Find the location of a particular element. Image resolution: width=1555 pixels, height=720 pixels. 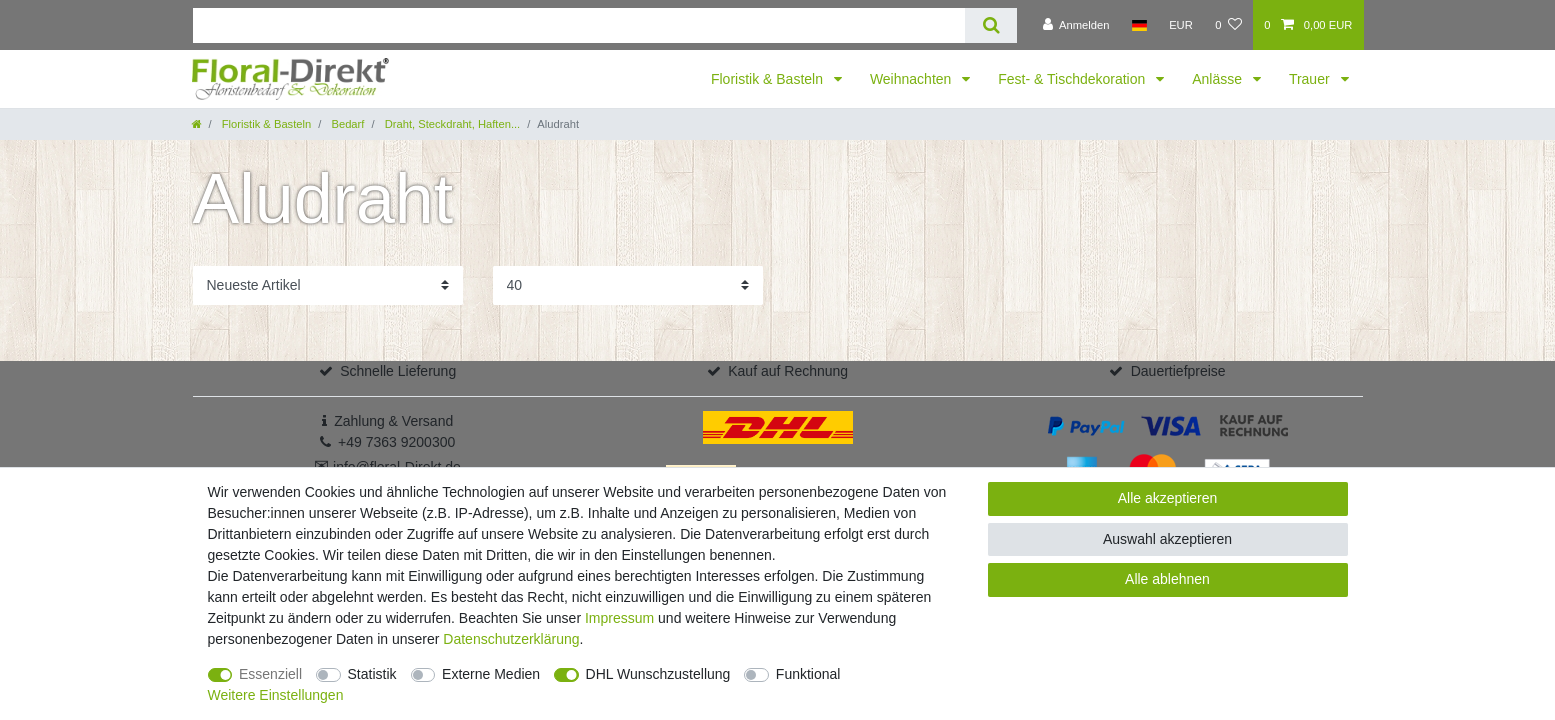

Alle ablehnen is located at coordinates (1167, 579).